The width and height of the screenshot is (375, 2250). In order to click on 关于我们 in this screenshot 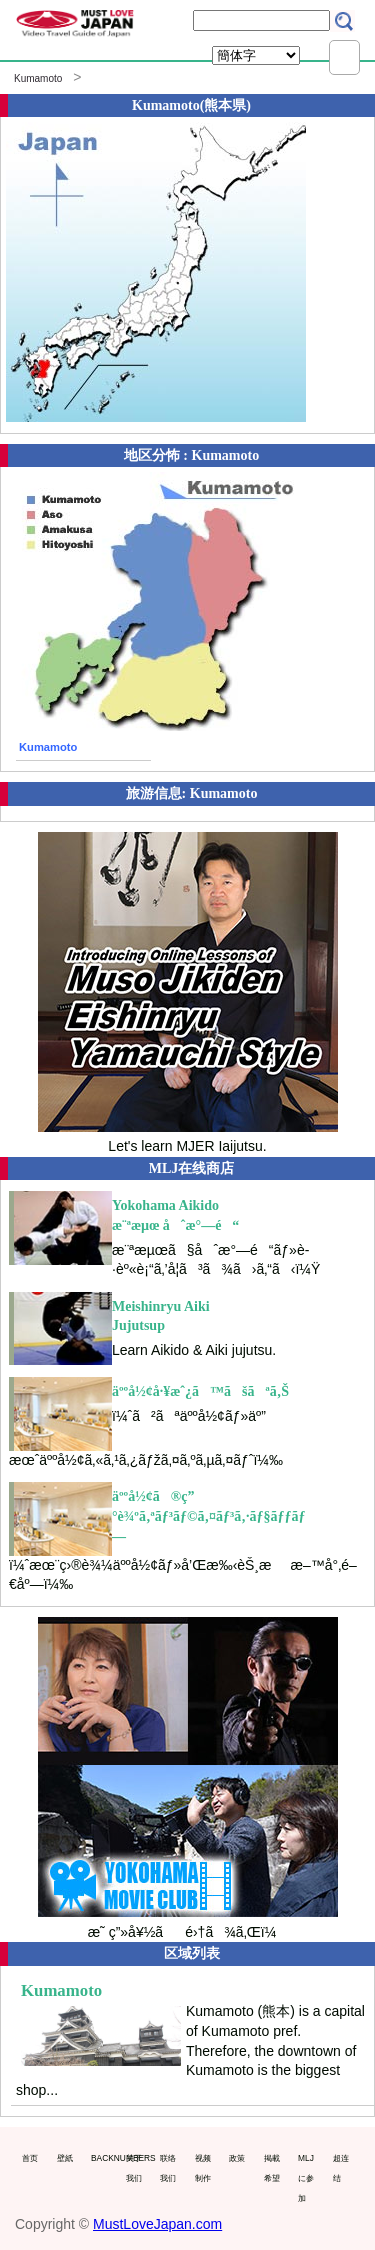, I will do `click(134, 2168)`.